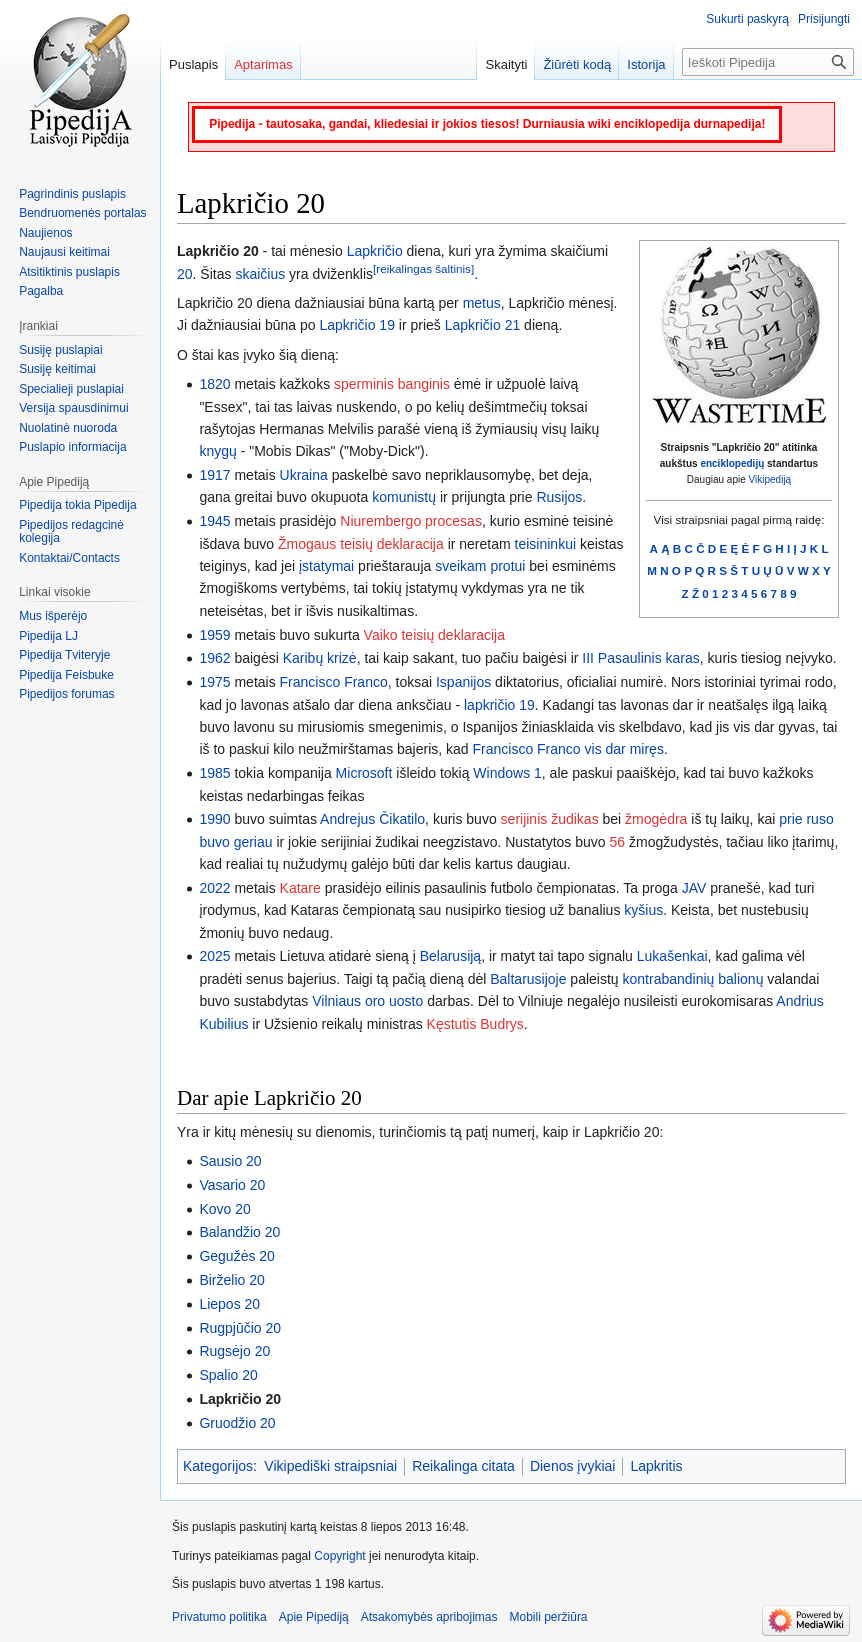 The width and height of the screenshot is (862, 1642). I want to click on serijinis žudikas, so click(550, 819).